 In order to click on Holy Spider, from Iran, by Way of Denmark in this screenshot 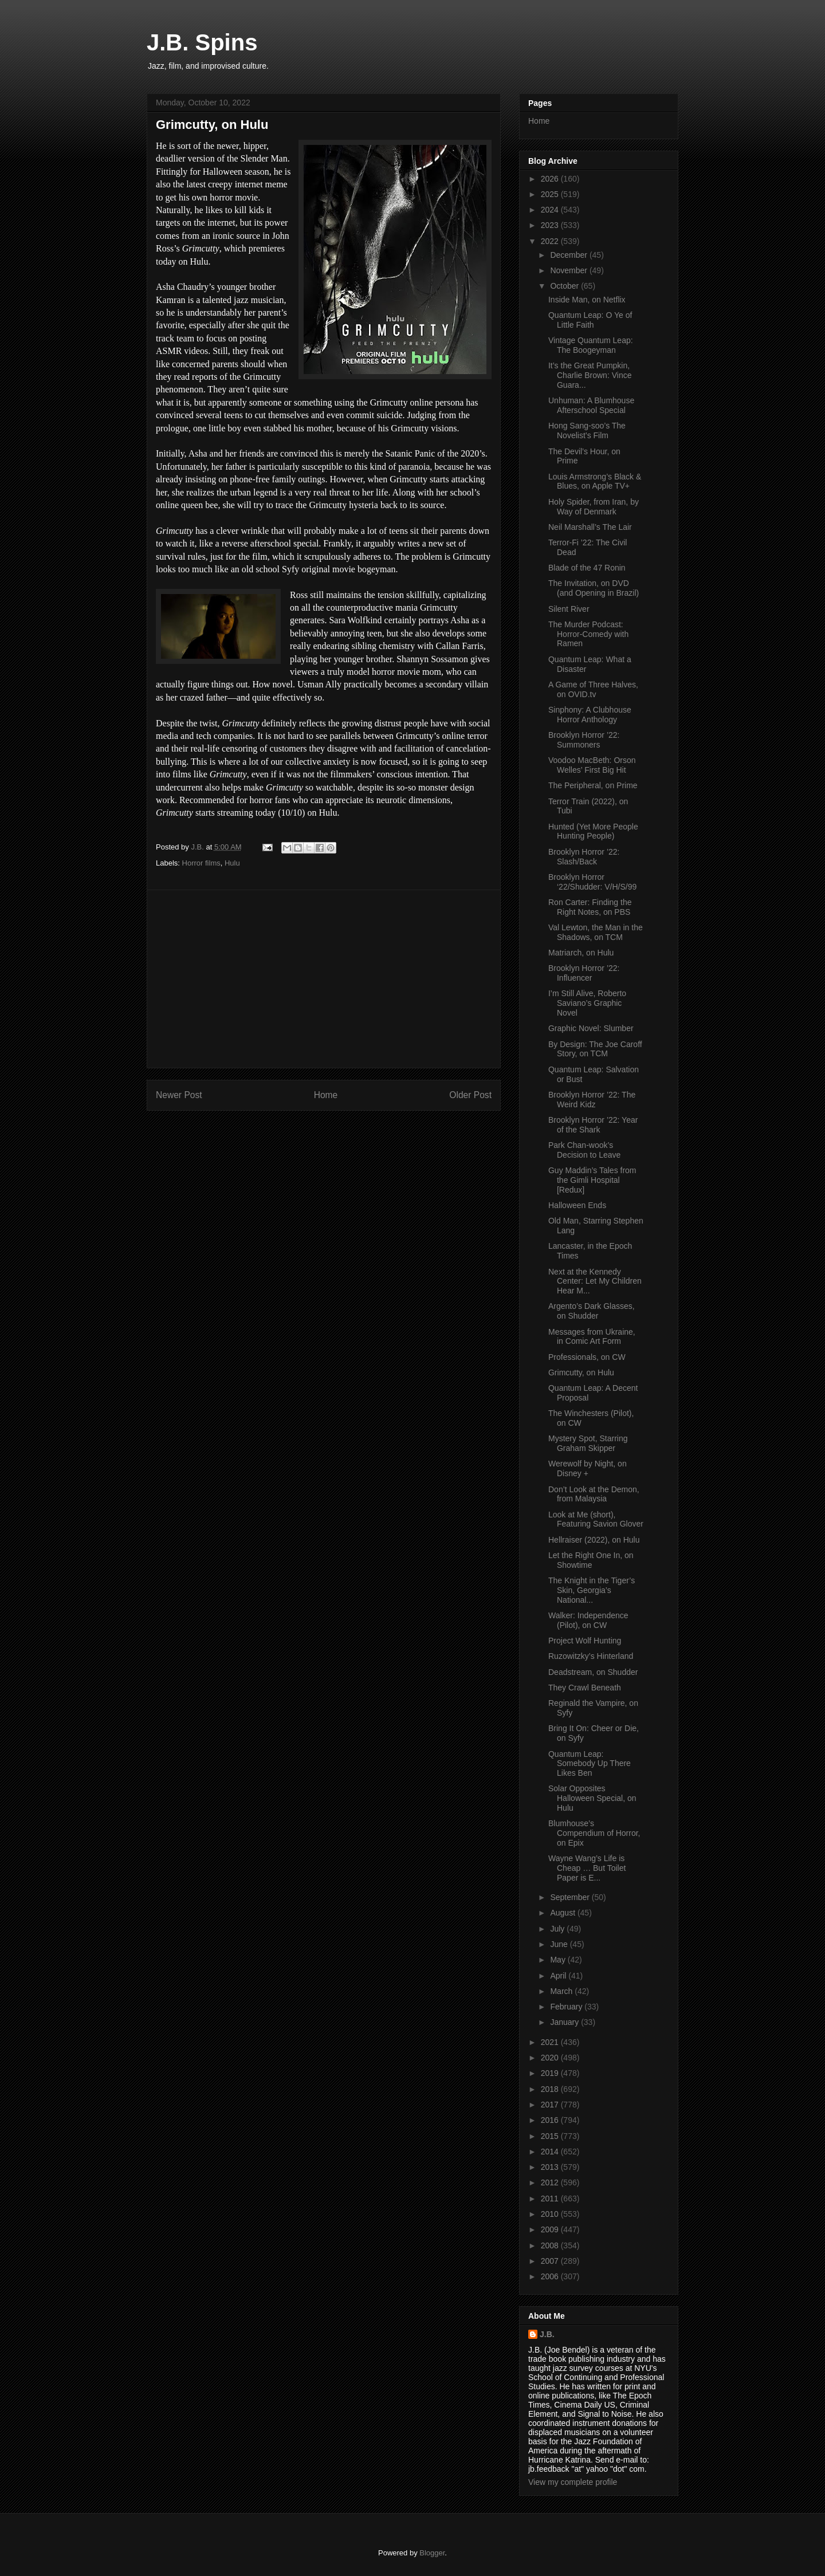, I will do `click(593, 506)`.